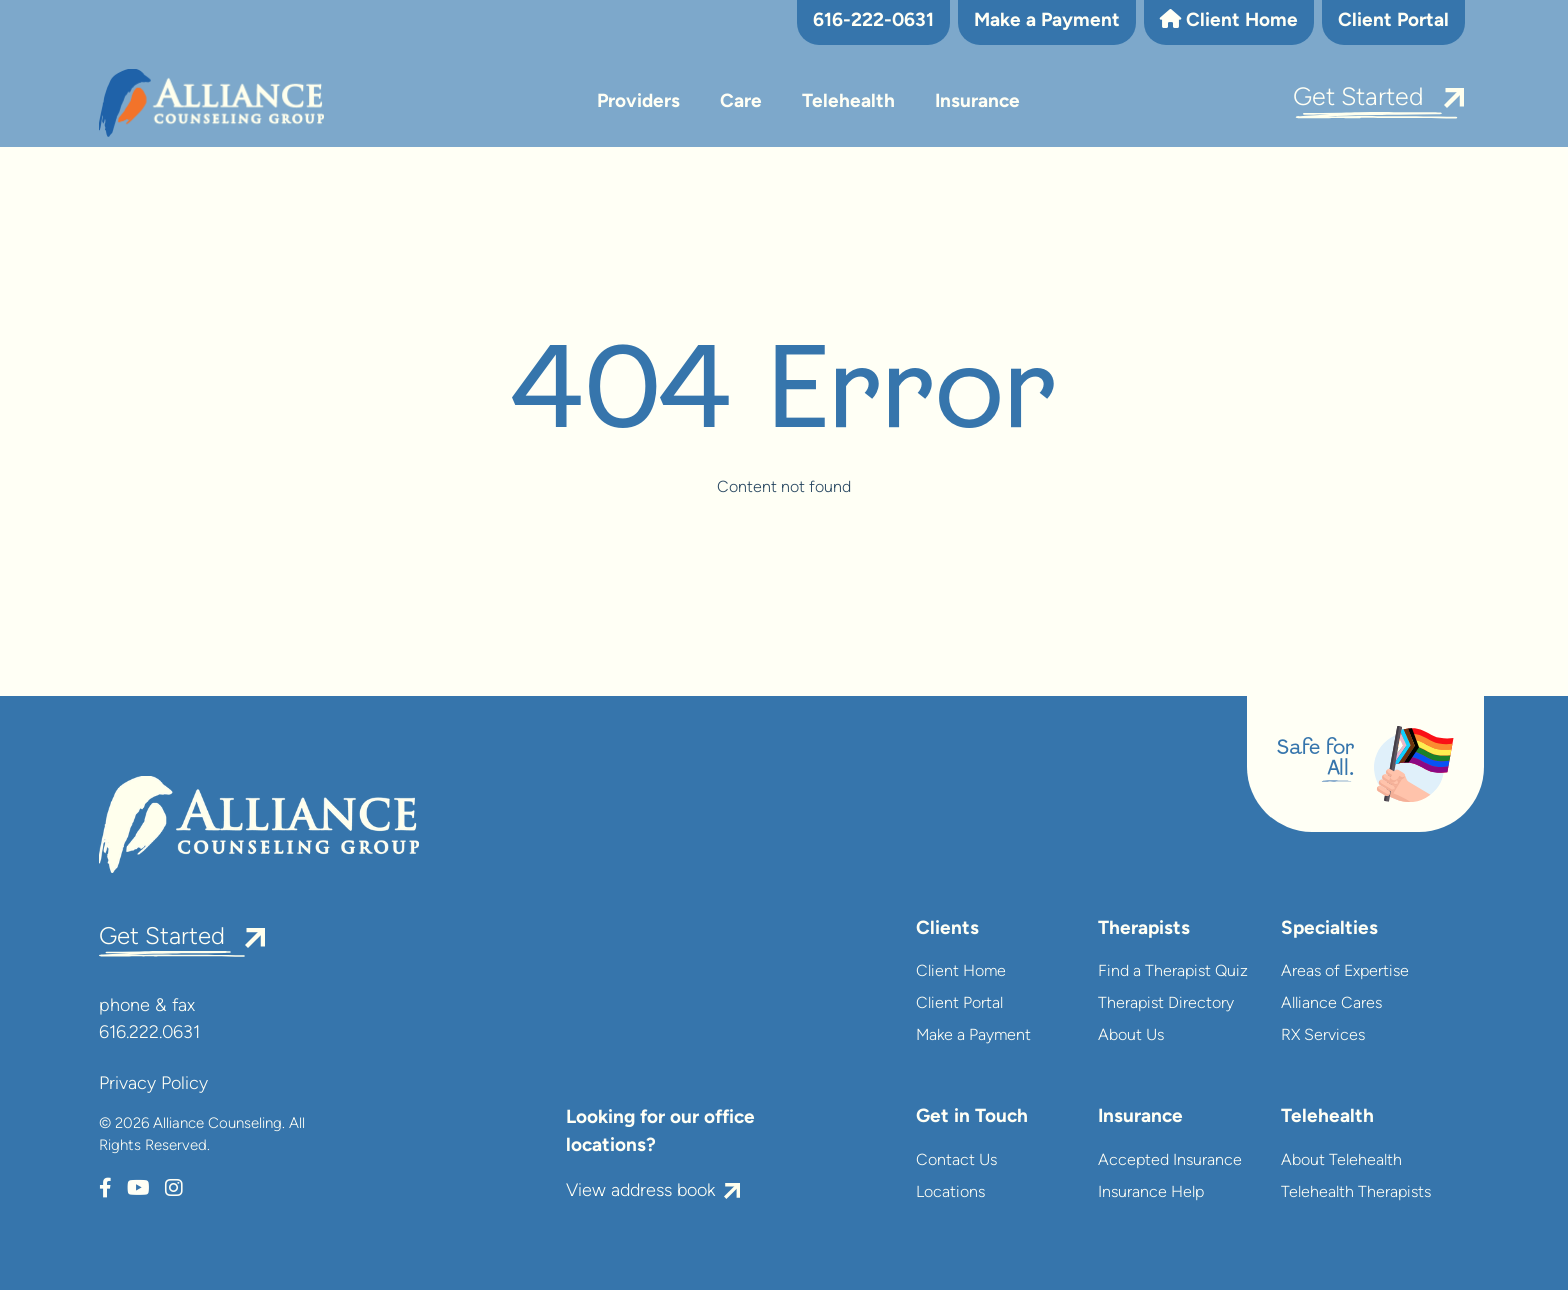 This screenshot has width=1568, height=1290. Describe the element at coordinates (950, 1193) in the screenshot. I see `Locations` at that location.